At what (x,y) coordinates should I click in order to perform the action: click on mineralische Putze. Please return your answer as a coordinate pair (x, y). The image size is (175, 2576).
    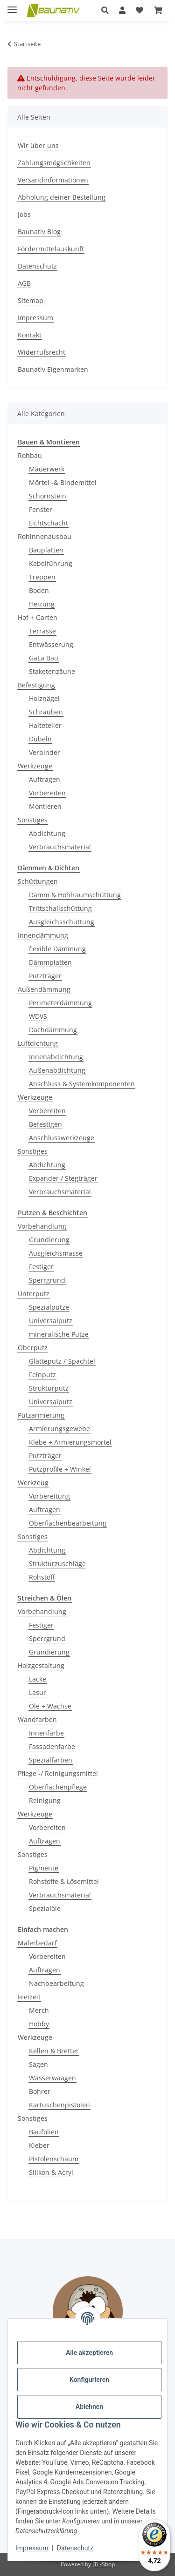
    Looking at the image, I should click on (59, 1334).